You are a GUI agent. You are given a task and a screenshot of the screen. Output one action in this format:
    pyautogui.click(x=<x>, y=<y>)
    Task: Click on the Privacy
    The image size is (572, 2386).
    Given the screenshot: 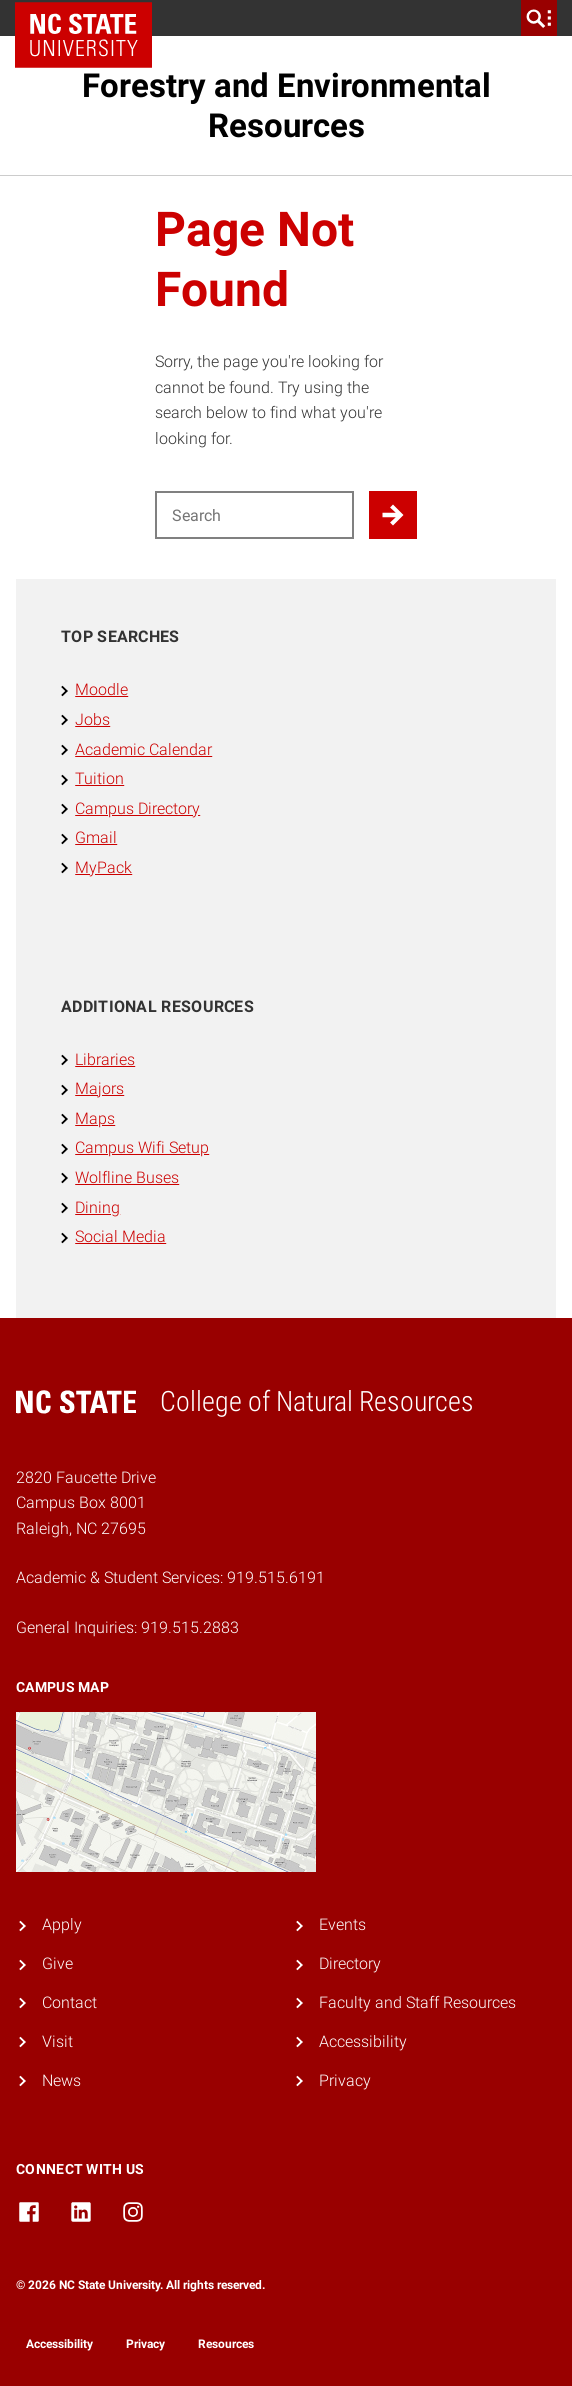 What is the action you would take?
    pyautogui.click(x=345, y=2080)
    